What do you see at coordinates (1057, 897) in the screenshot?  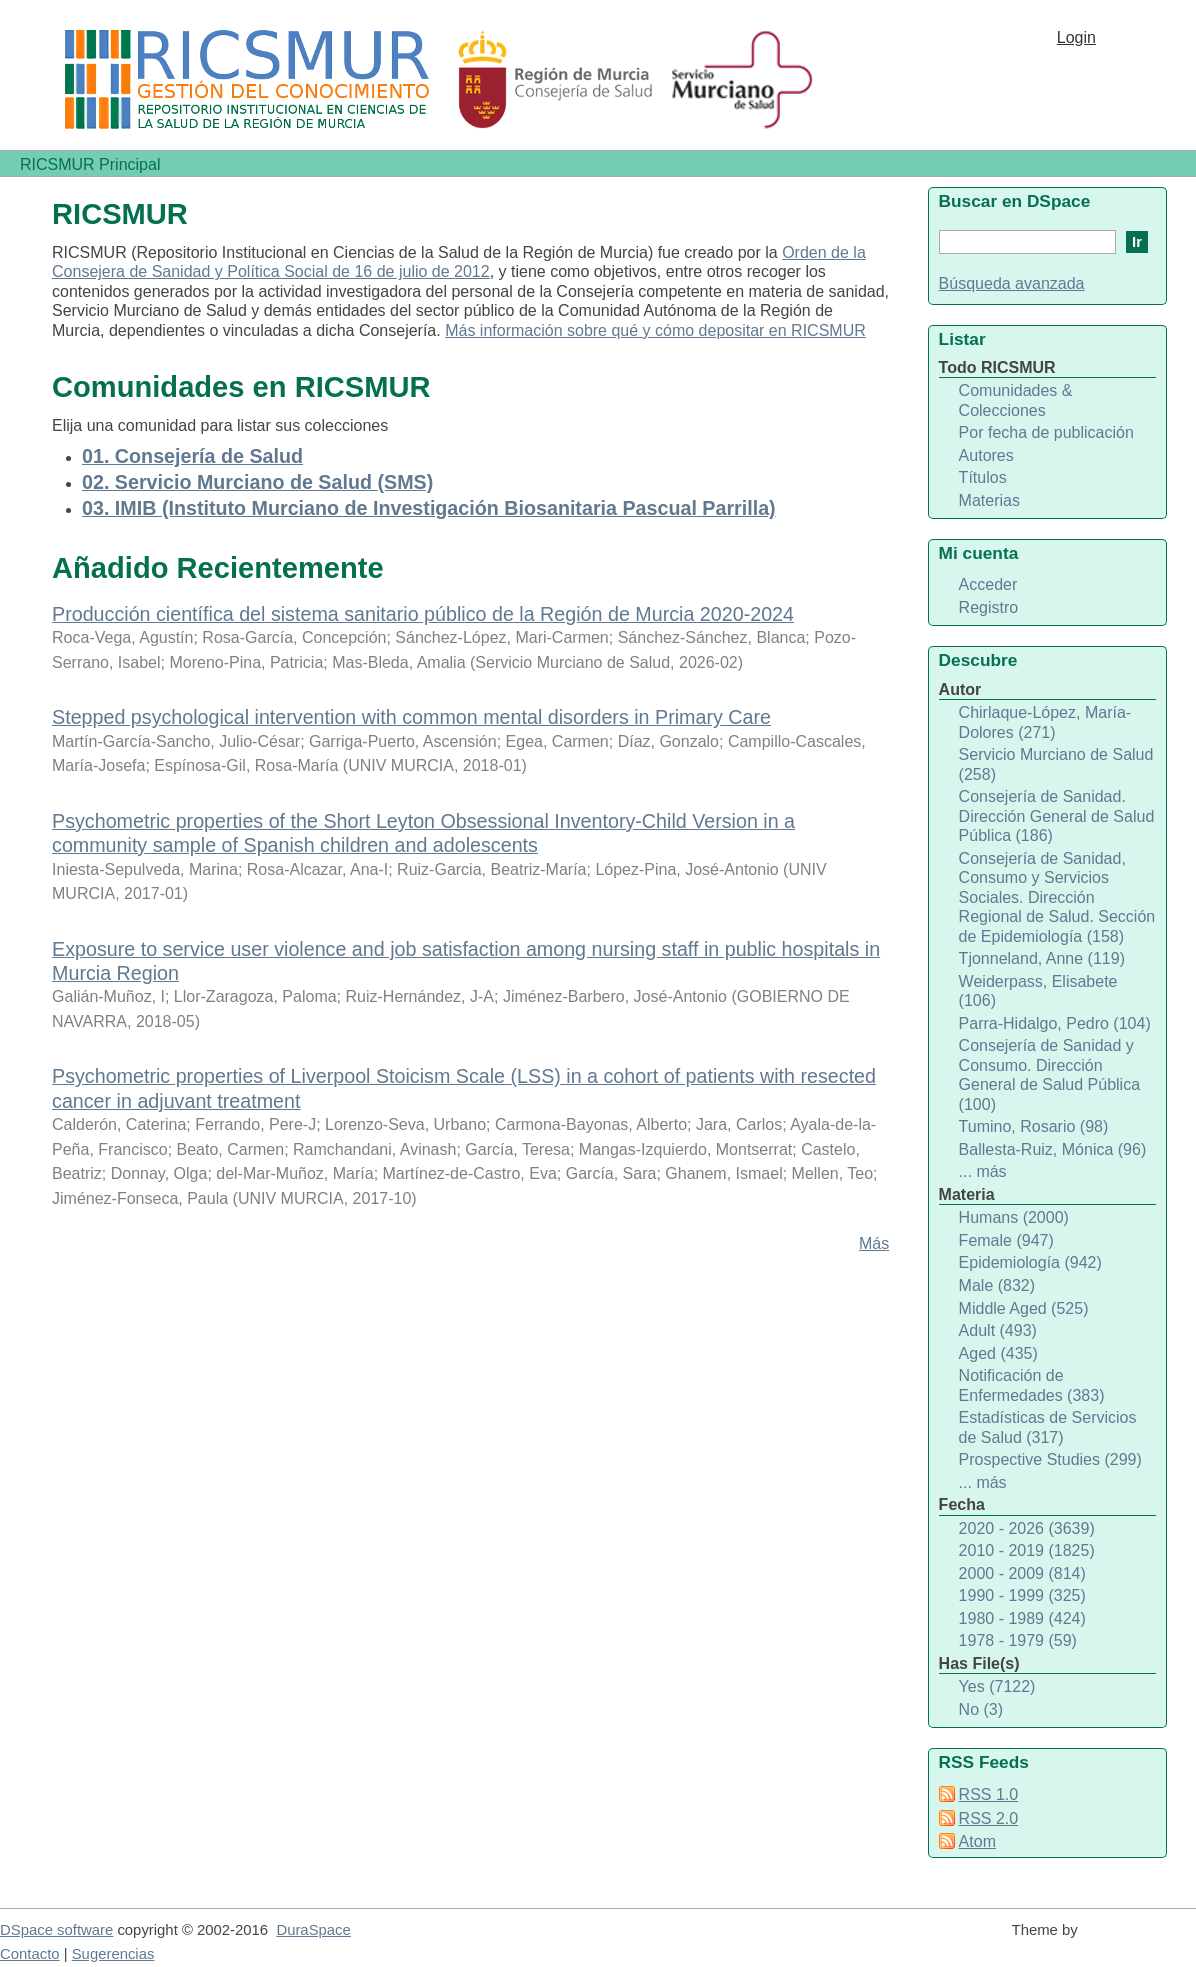 I see `Consejería de Sanidad, Consumo y Servicios Sociales. Dirección Regional de Salud. Sección de Epidemiología (158)` at bounding box center [1057, 897].